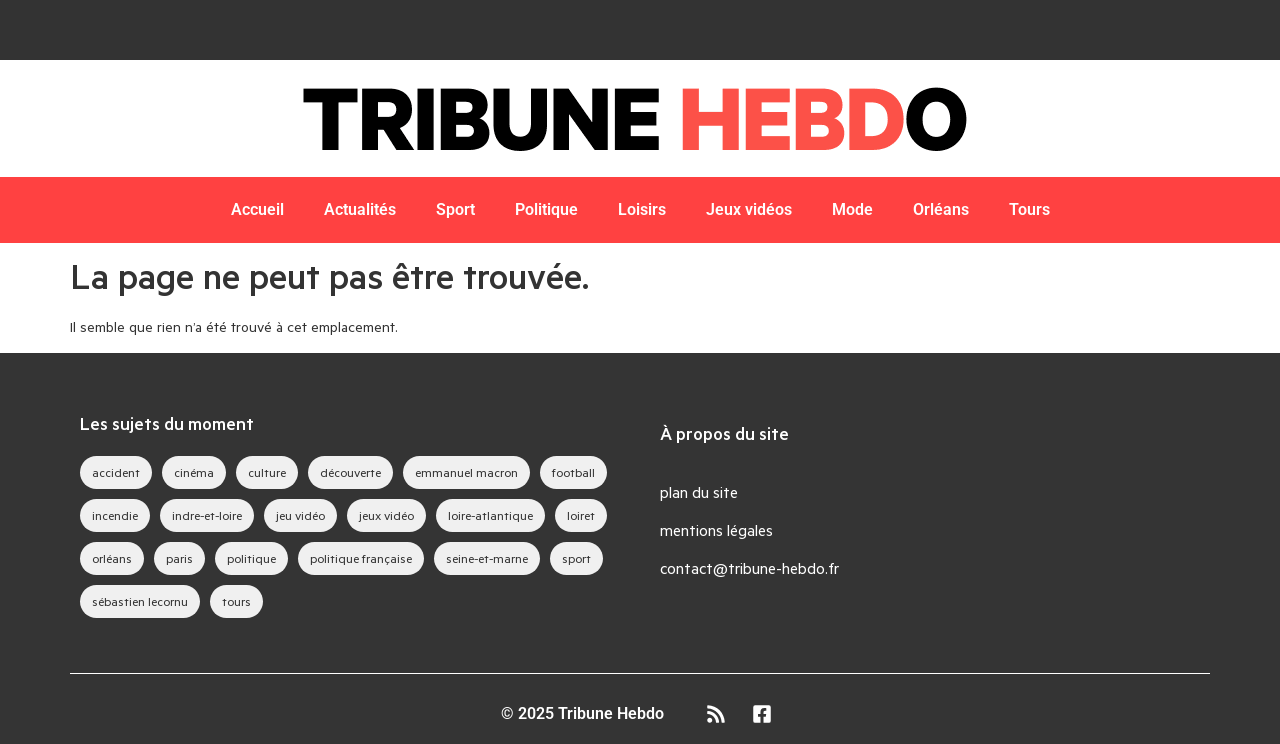 Image resolution: width=1280 pixels, height=744 pixels. I want to click on Accueil, so click(257, 209).